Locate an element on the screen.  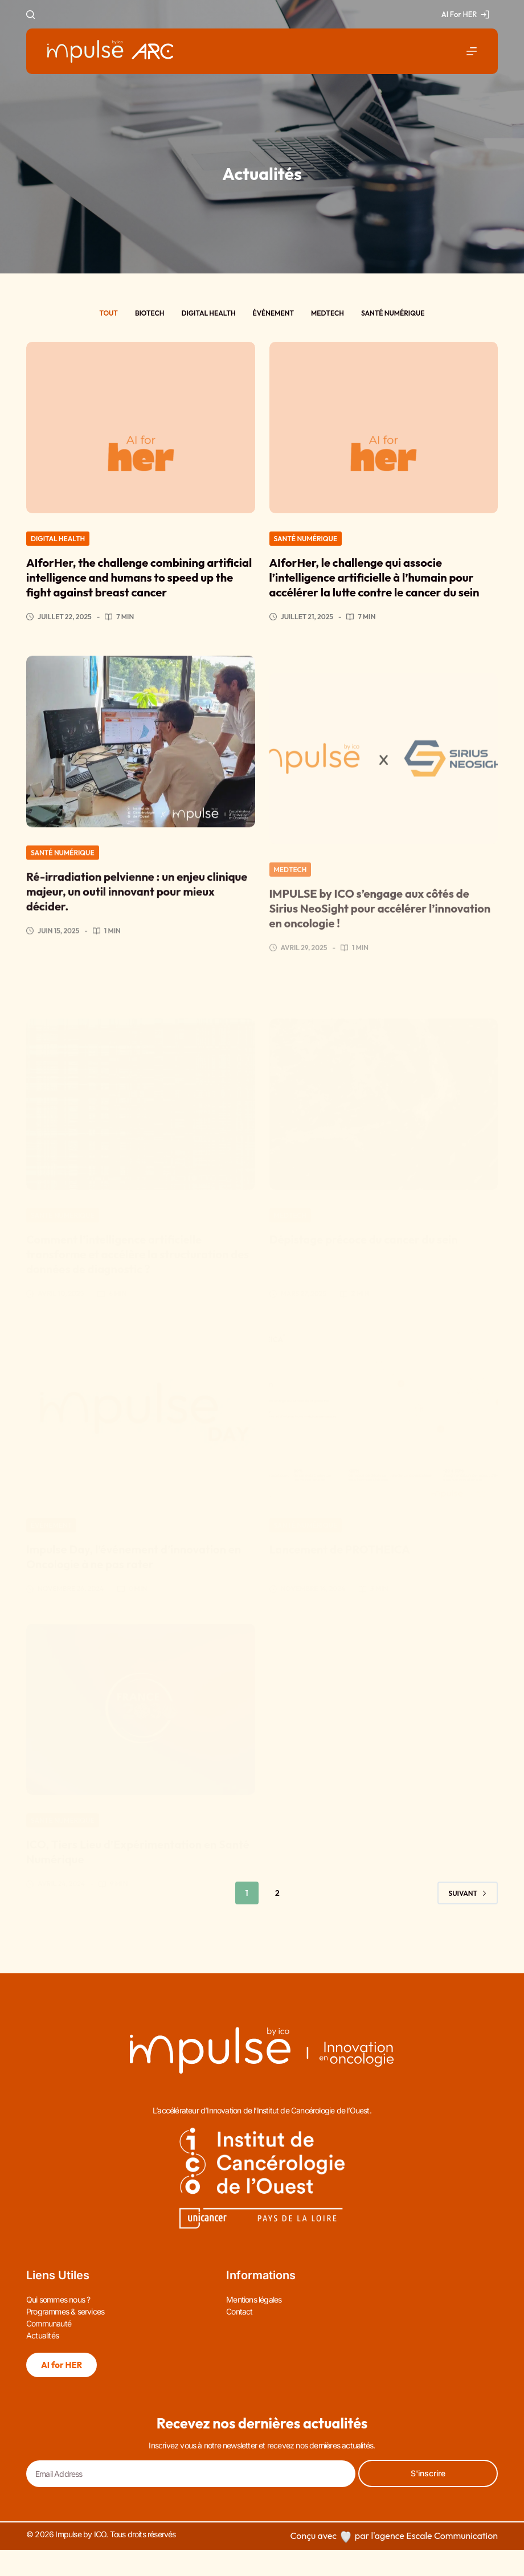
Medtech is located at coordinates (327, 313).